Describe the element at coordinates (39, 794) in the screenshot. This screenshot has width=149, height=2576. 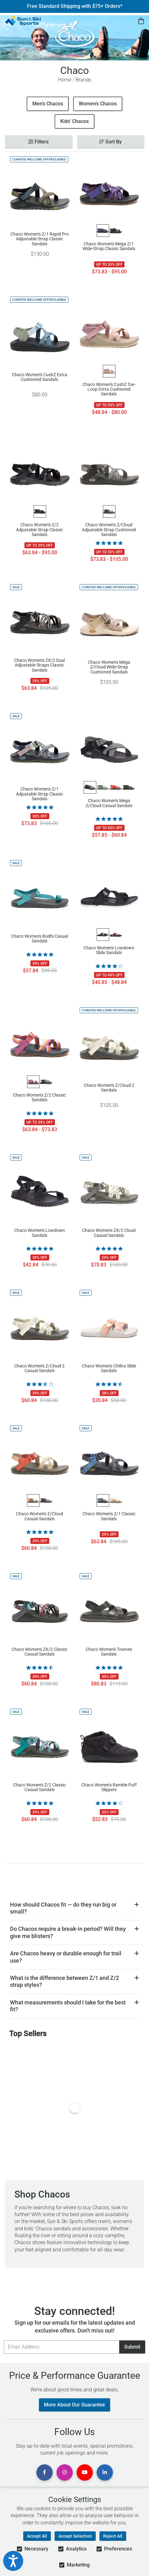
I see `Chaco Women's Z/1 Adjustable Strap Classic Sandals` at that location.